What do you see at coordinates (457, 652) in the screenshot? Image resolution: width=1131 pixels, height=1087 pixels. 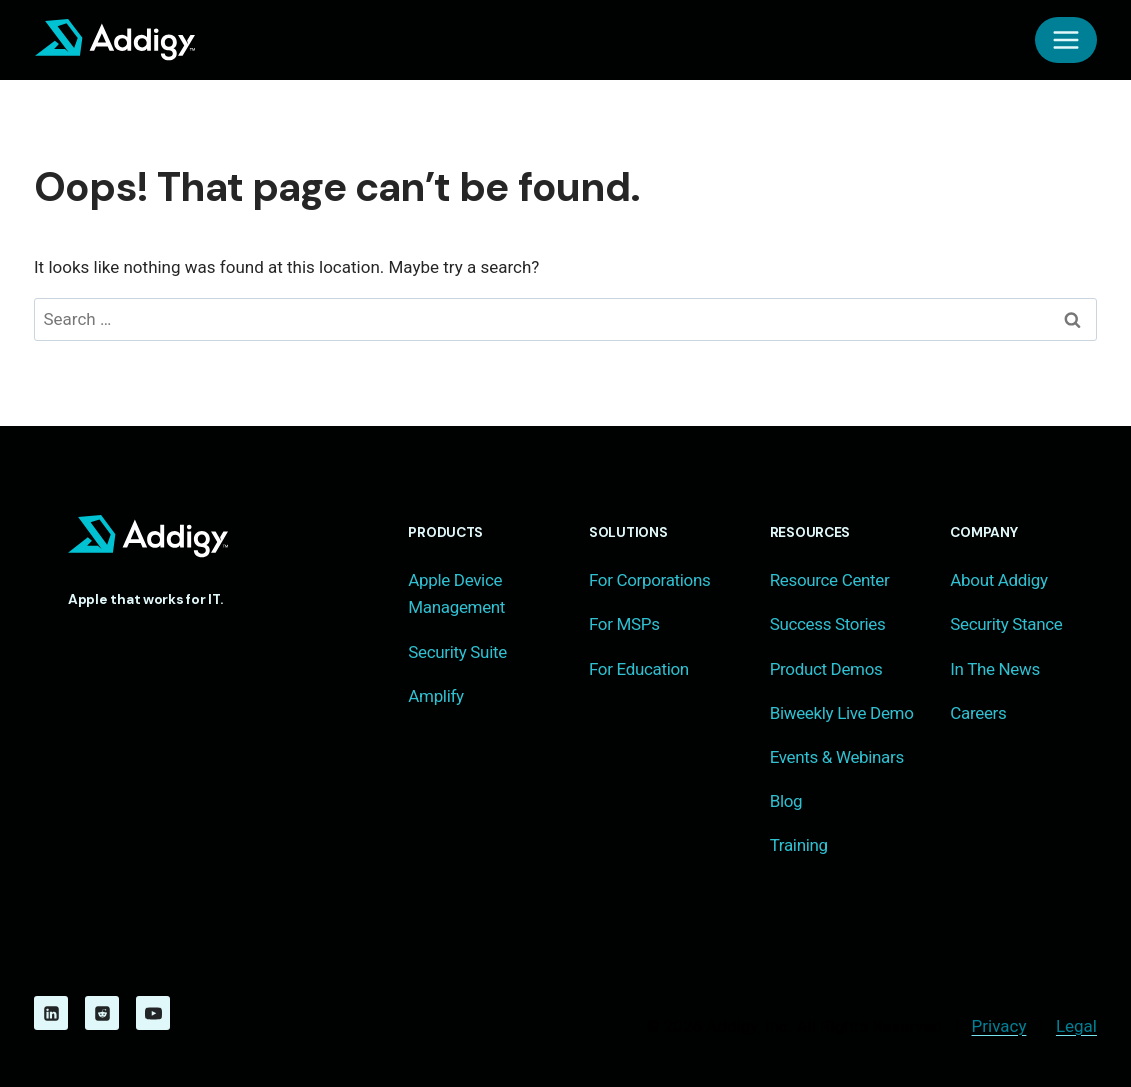 I see `Security Suite` at bounding box center [457, 652].